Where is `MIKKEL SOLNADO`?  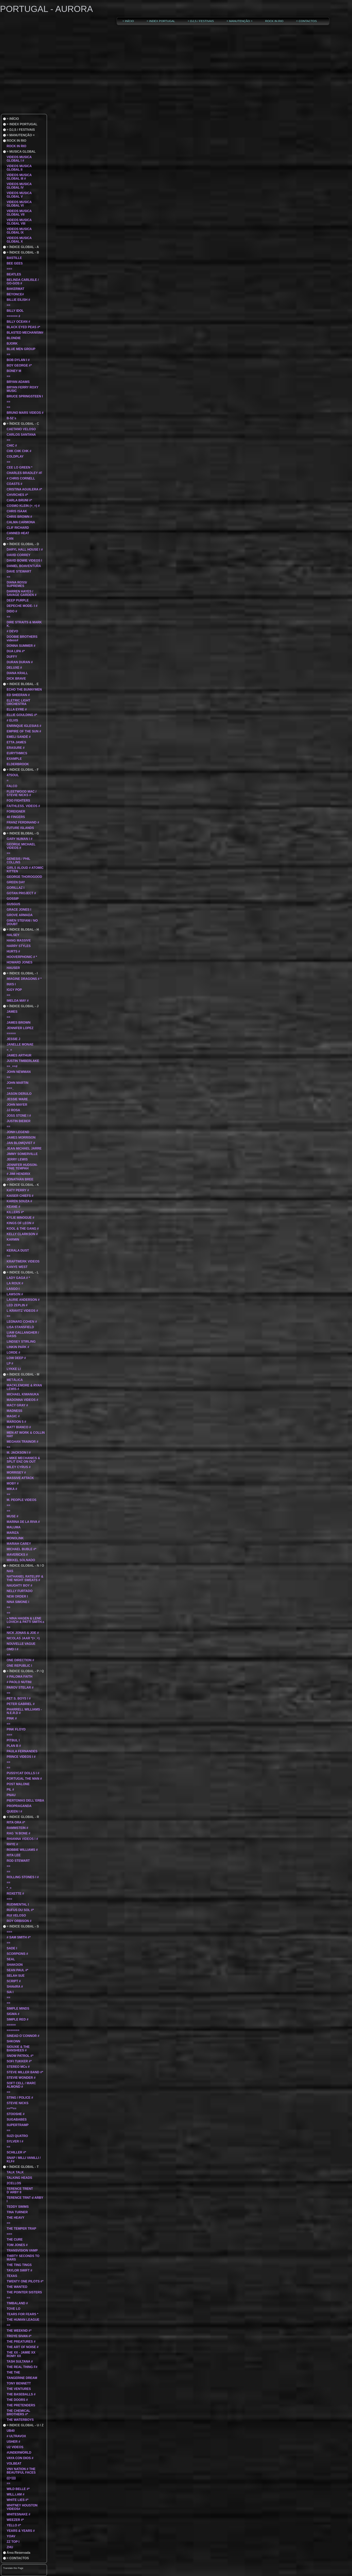
MIKKEL SOLNADO is located at coordinates (21, 1560).